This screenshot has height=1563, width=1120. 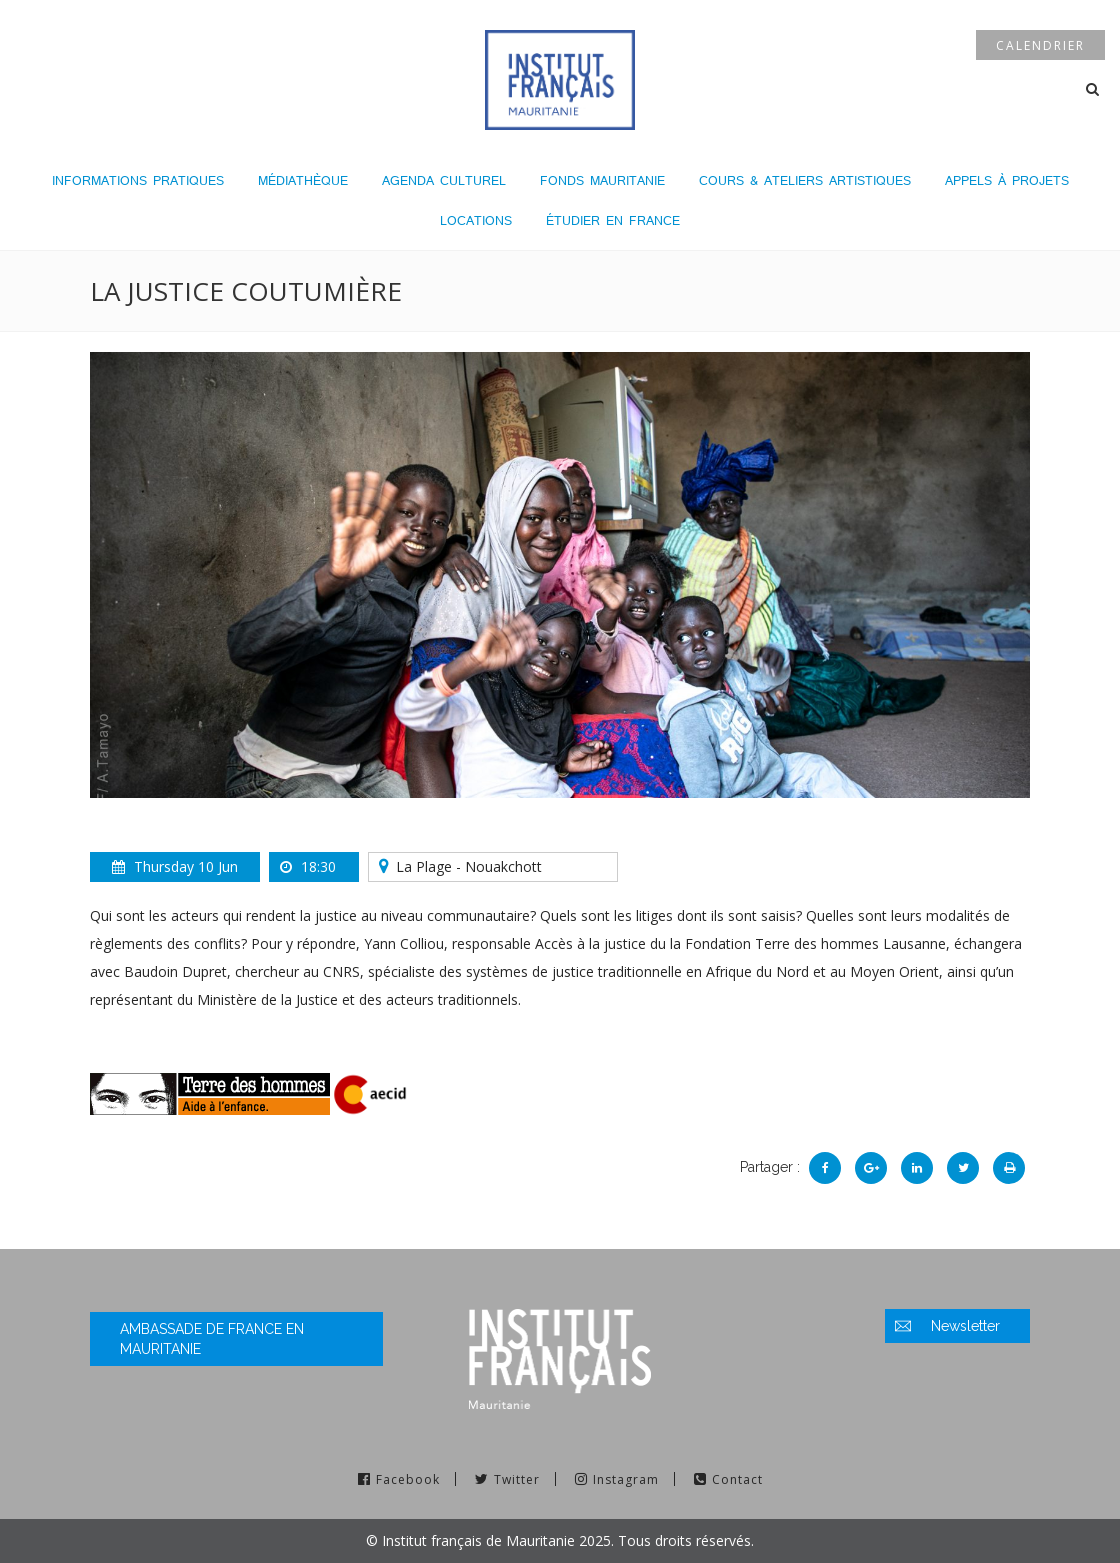 I want to click on Instagram, so click(x=626, y=1479).